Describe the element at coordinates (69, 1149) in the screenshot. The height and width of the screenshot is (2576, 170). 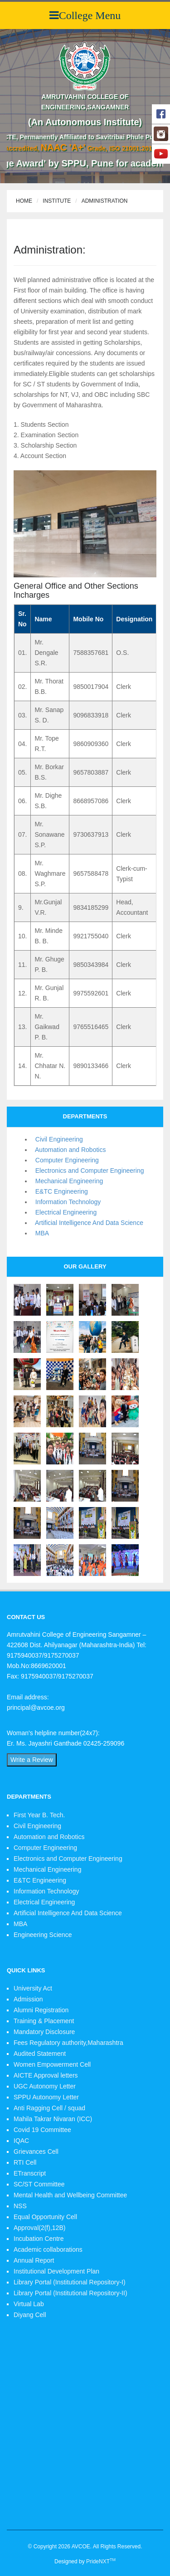
I see `Automation and Robotics` at that location.